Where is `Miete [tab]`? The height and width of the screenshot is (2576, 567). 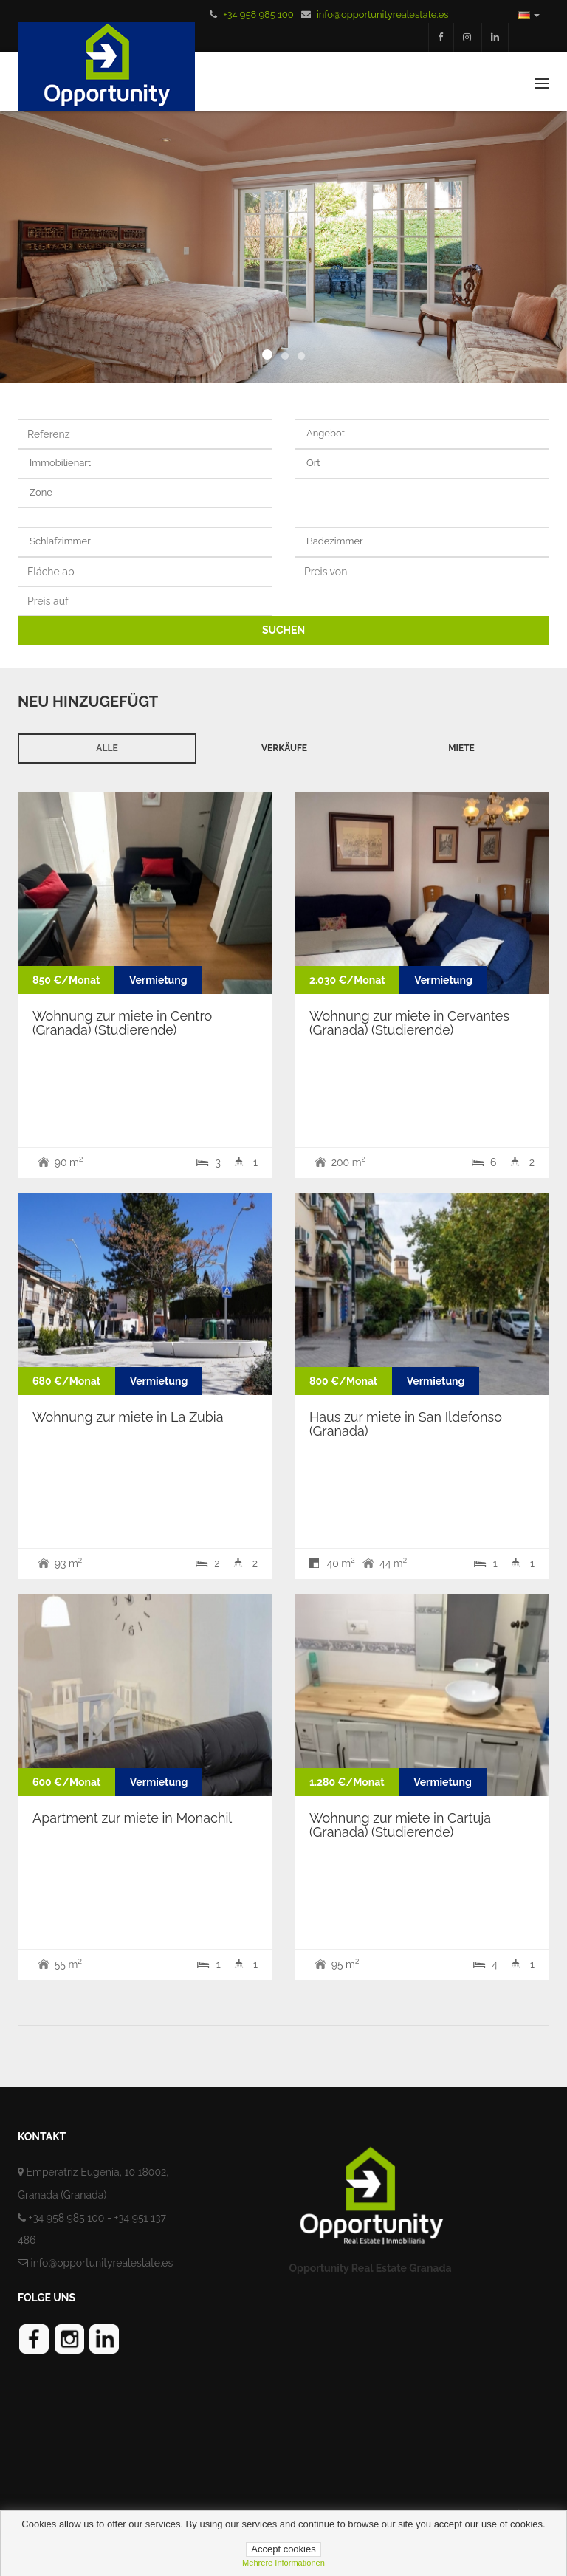
Miete [tab] is located at coordinates (461, 748).